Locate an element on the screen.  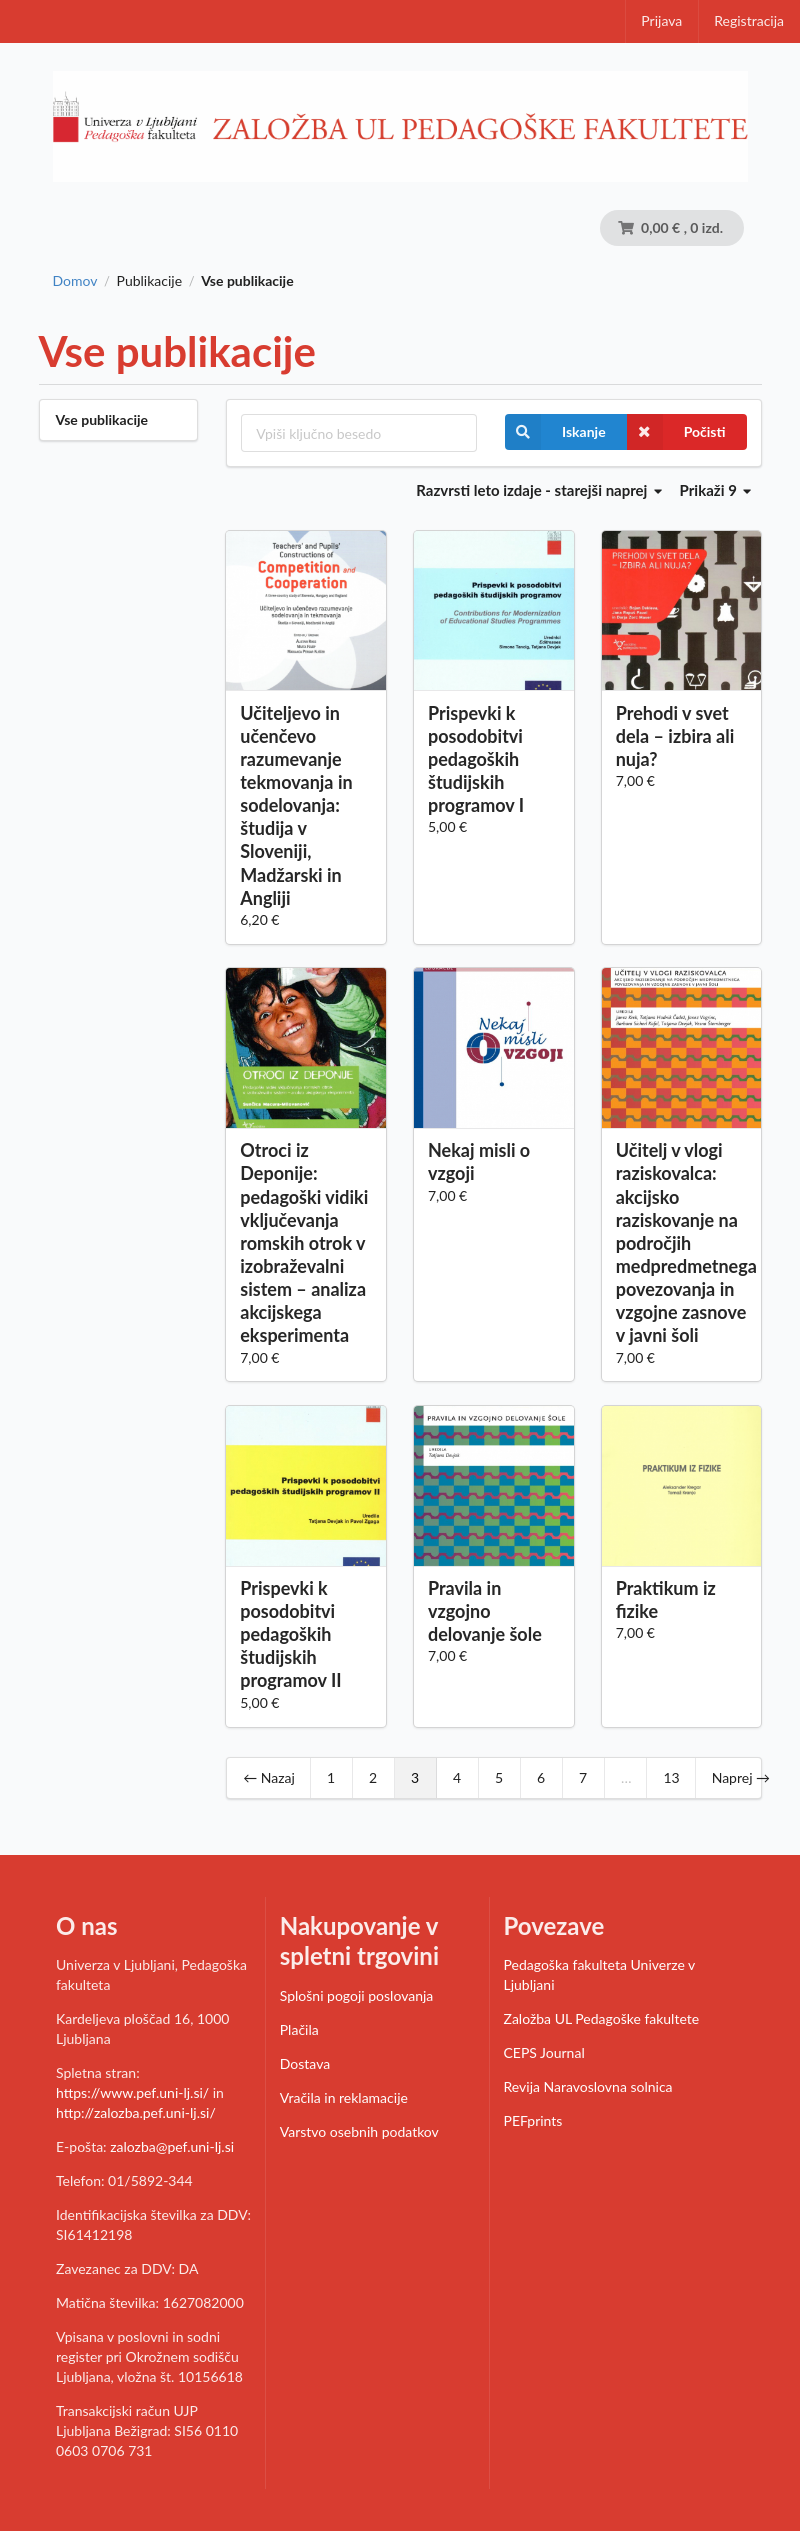
Iskanje is located at coordinates (555, 432).